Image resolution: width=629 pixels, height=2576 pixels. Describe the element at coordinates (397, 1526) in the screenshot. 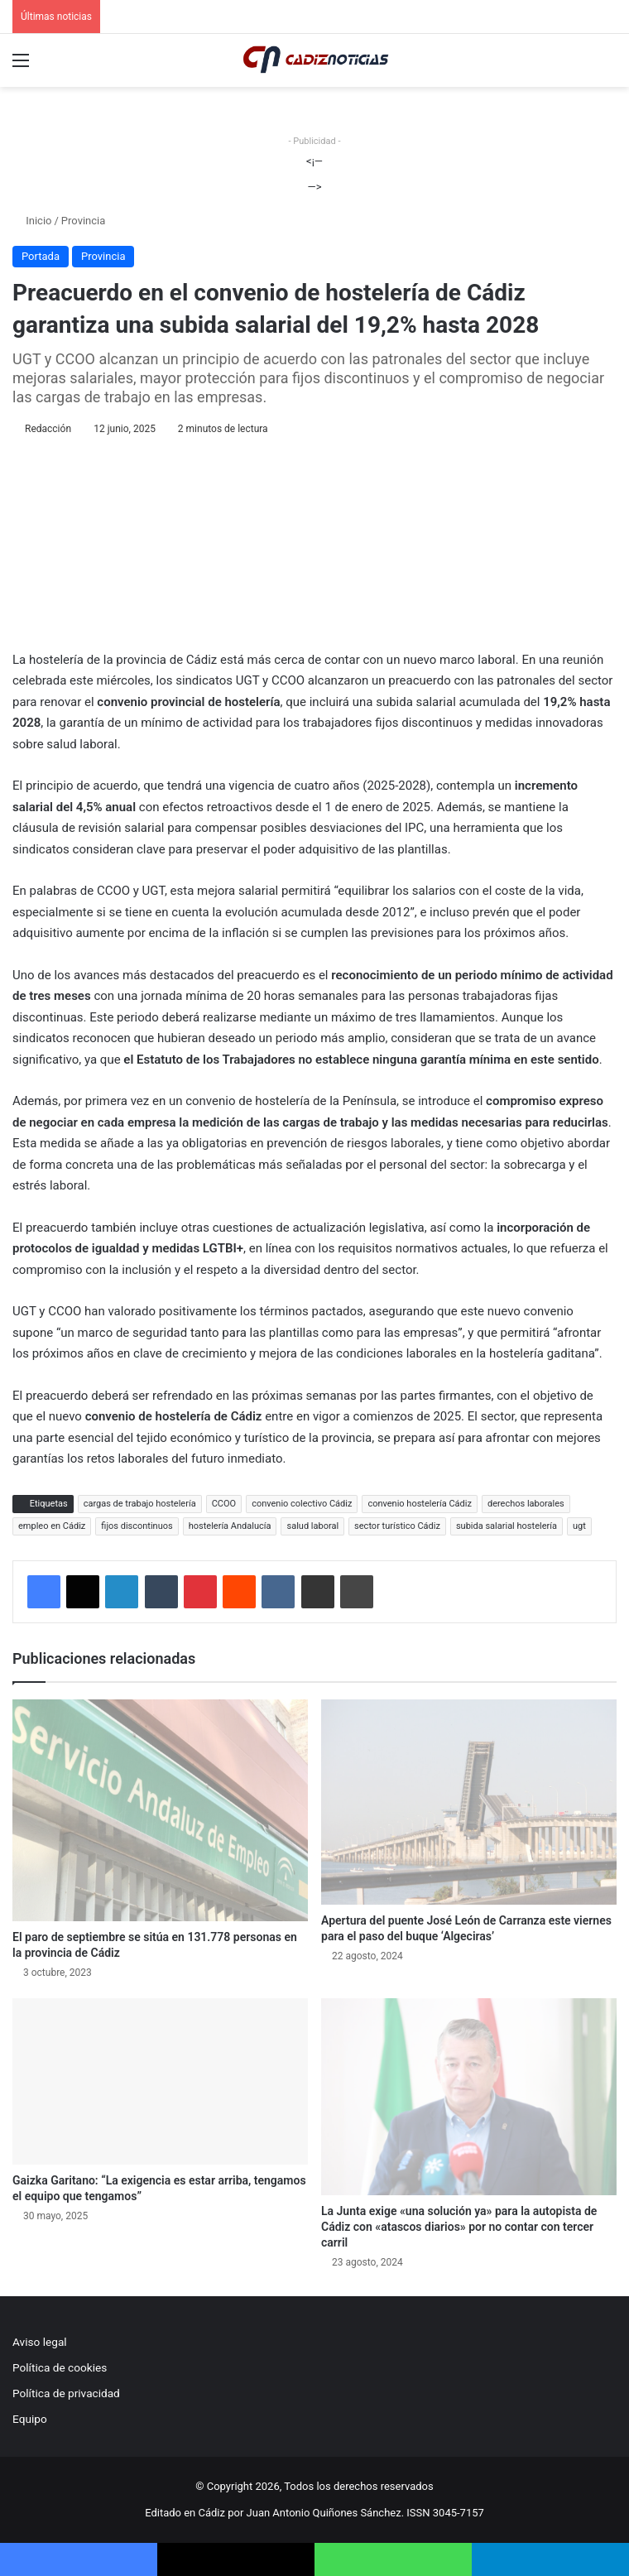

I see `sector turístico Cádiz` at that location.